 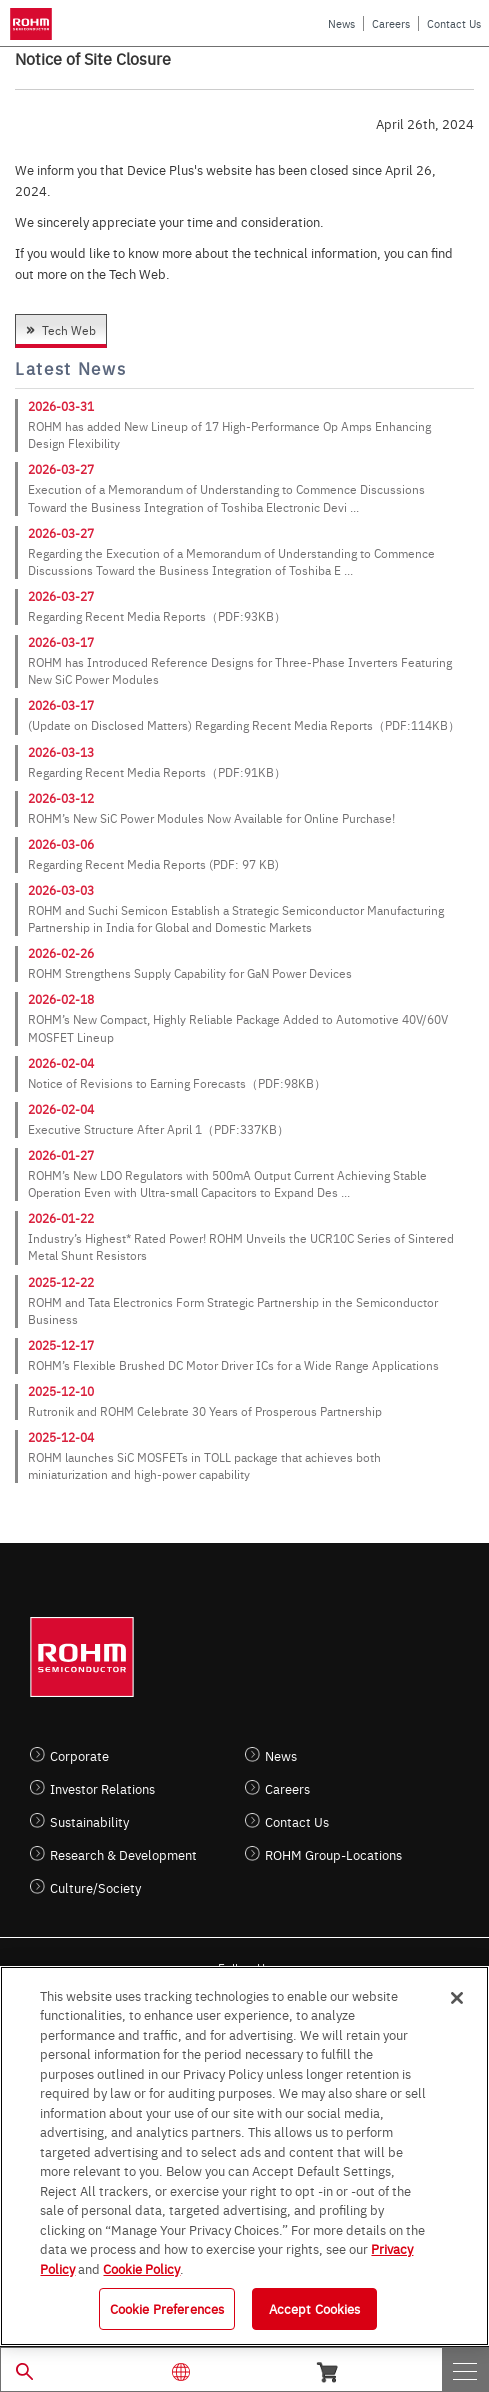 I want to click on Corporate, so click(x=79, y=1755).